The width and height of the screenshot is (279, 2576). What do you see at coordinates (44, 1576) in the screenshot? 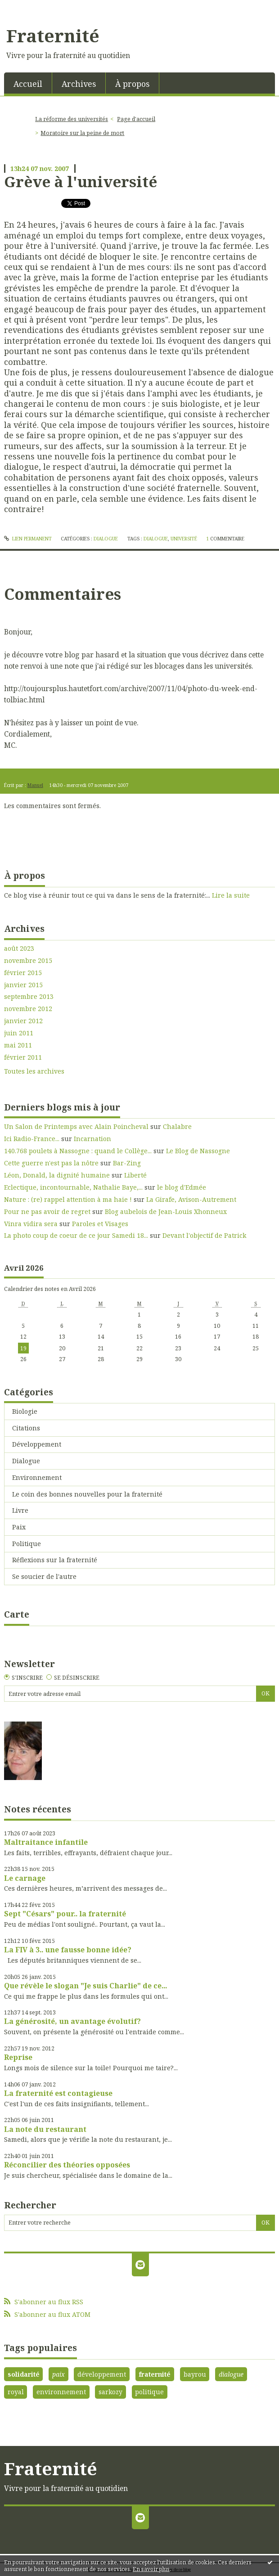
I see `Se soucier de l'autre` at bounding box center [44, 1576].